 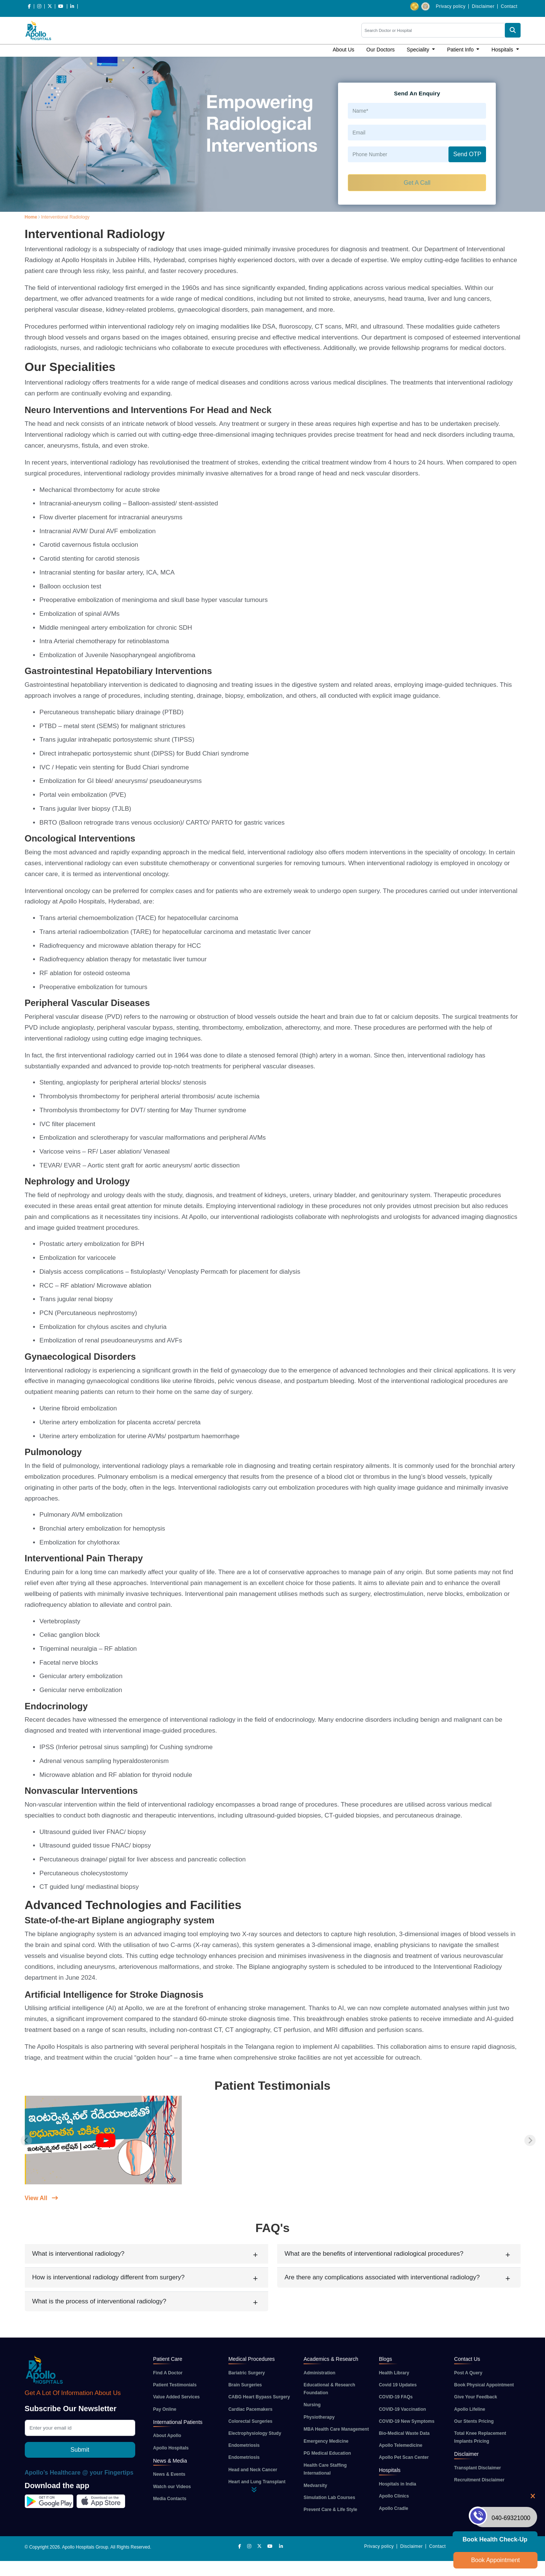 I want to click on Contact, so click(x=509, y=6).